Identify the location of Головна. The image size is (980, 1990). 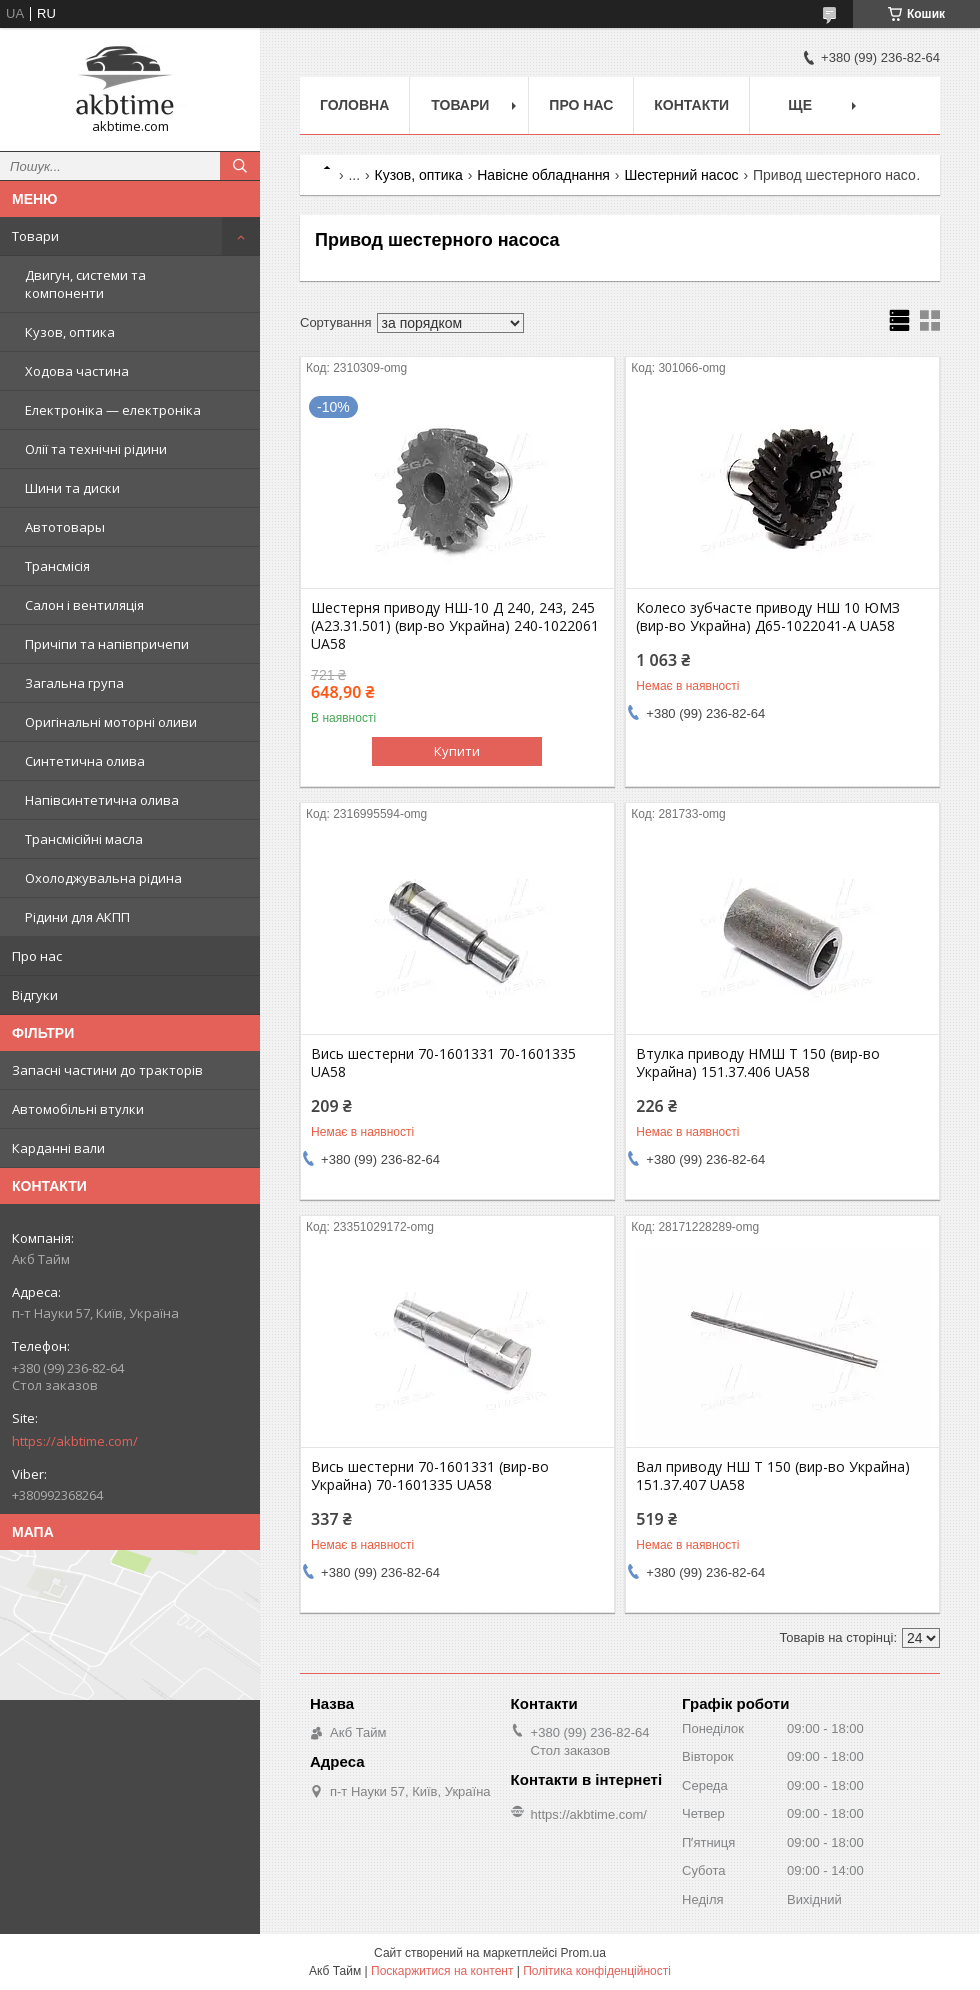
(354, 105).